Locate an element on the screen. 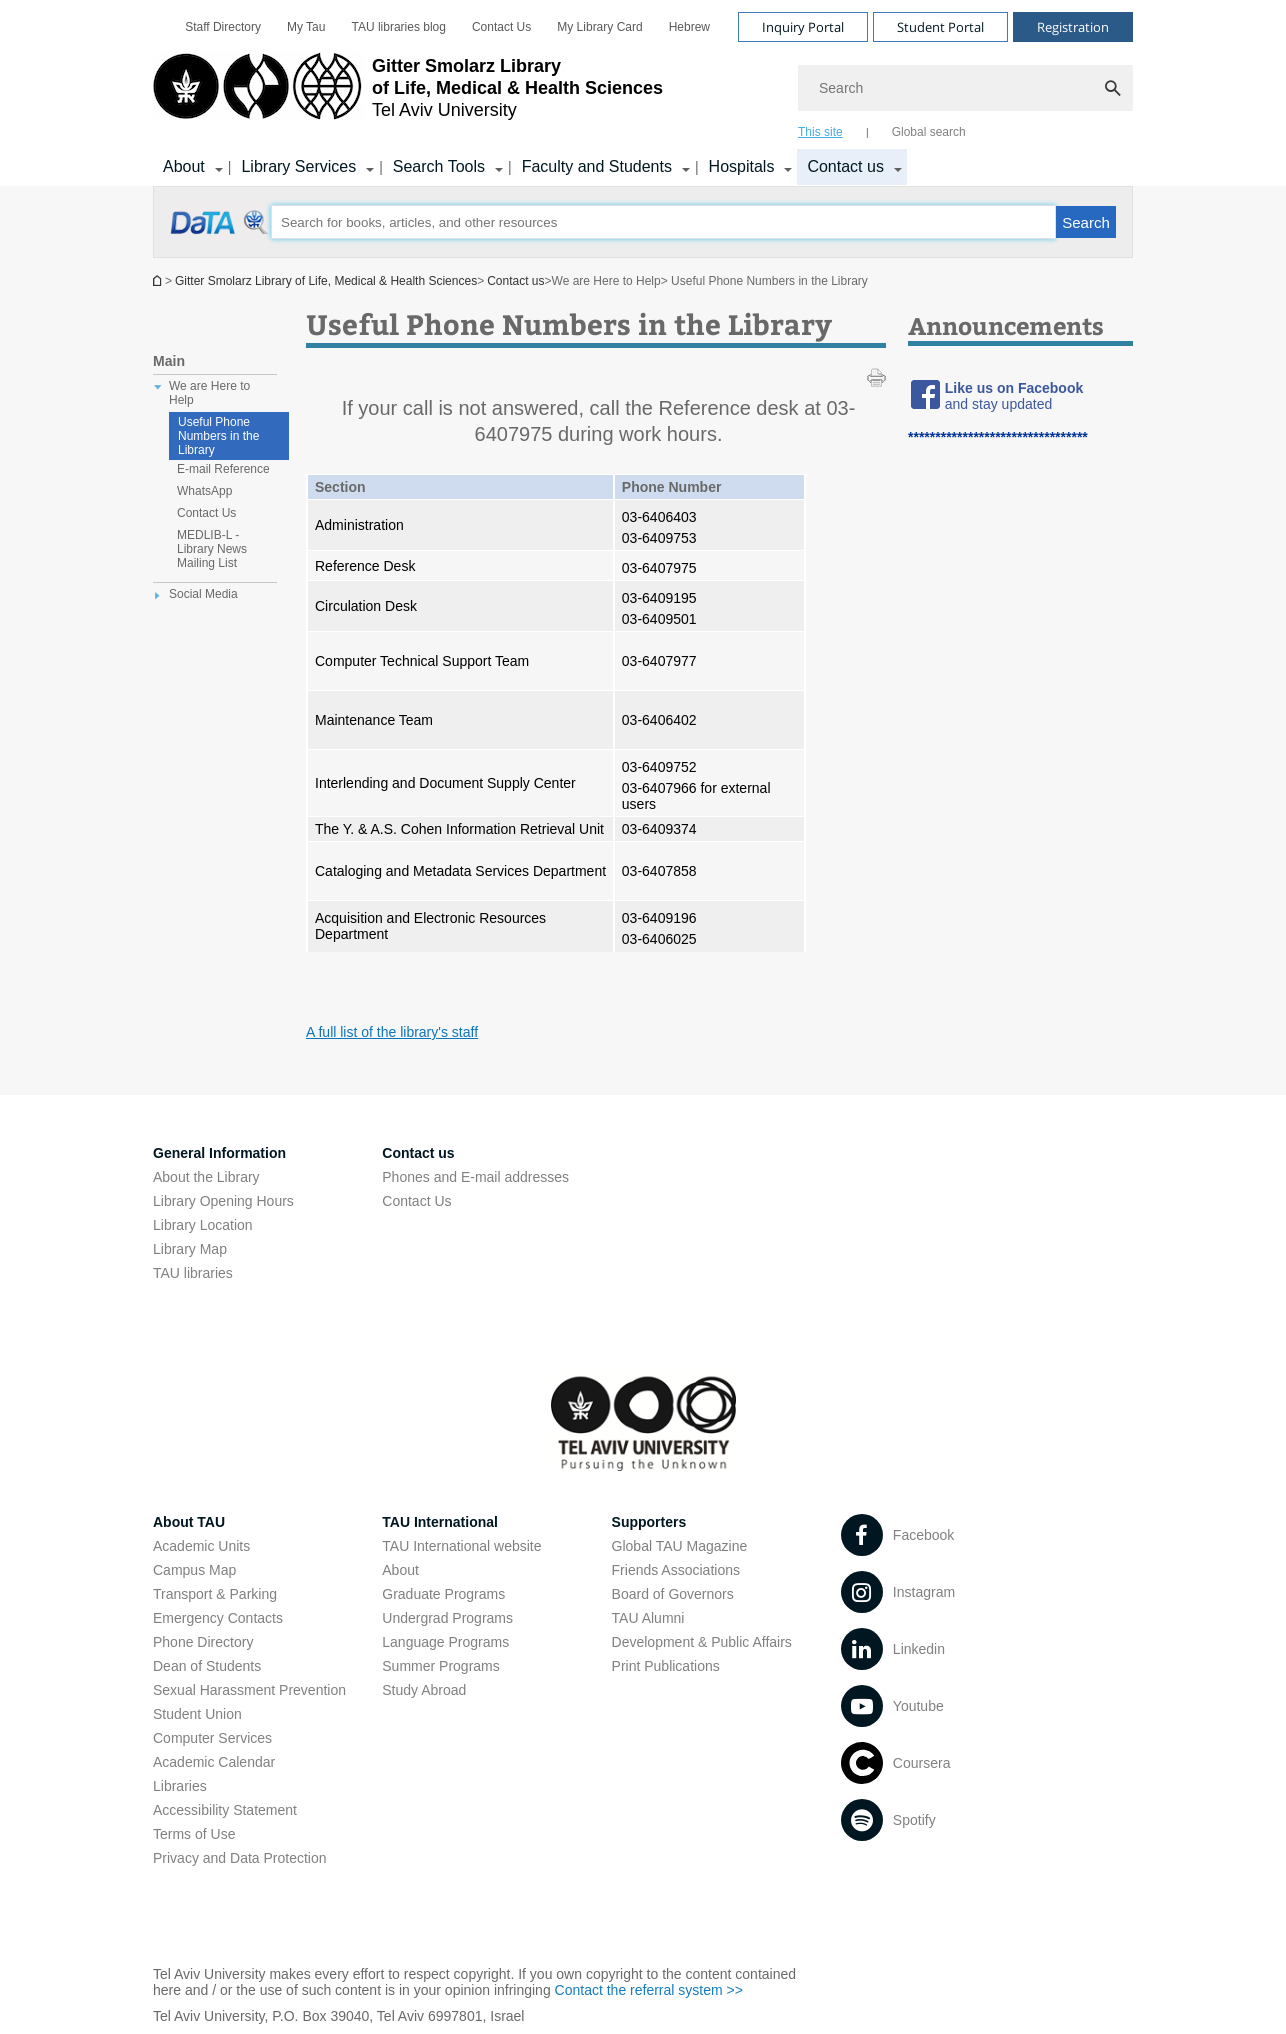  Contact us [Contact us קישור הרחבה] is located at coordinates (845, 166).